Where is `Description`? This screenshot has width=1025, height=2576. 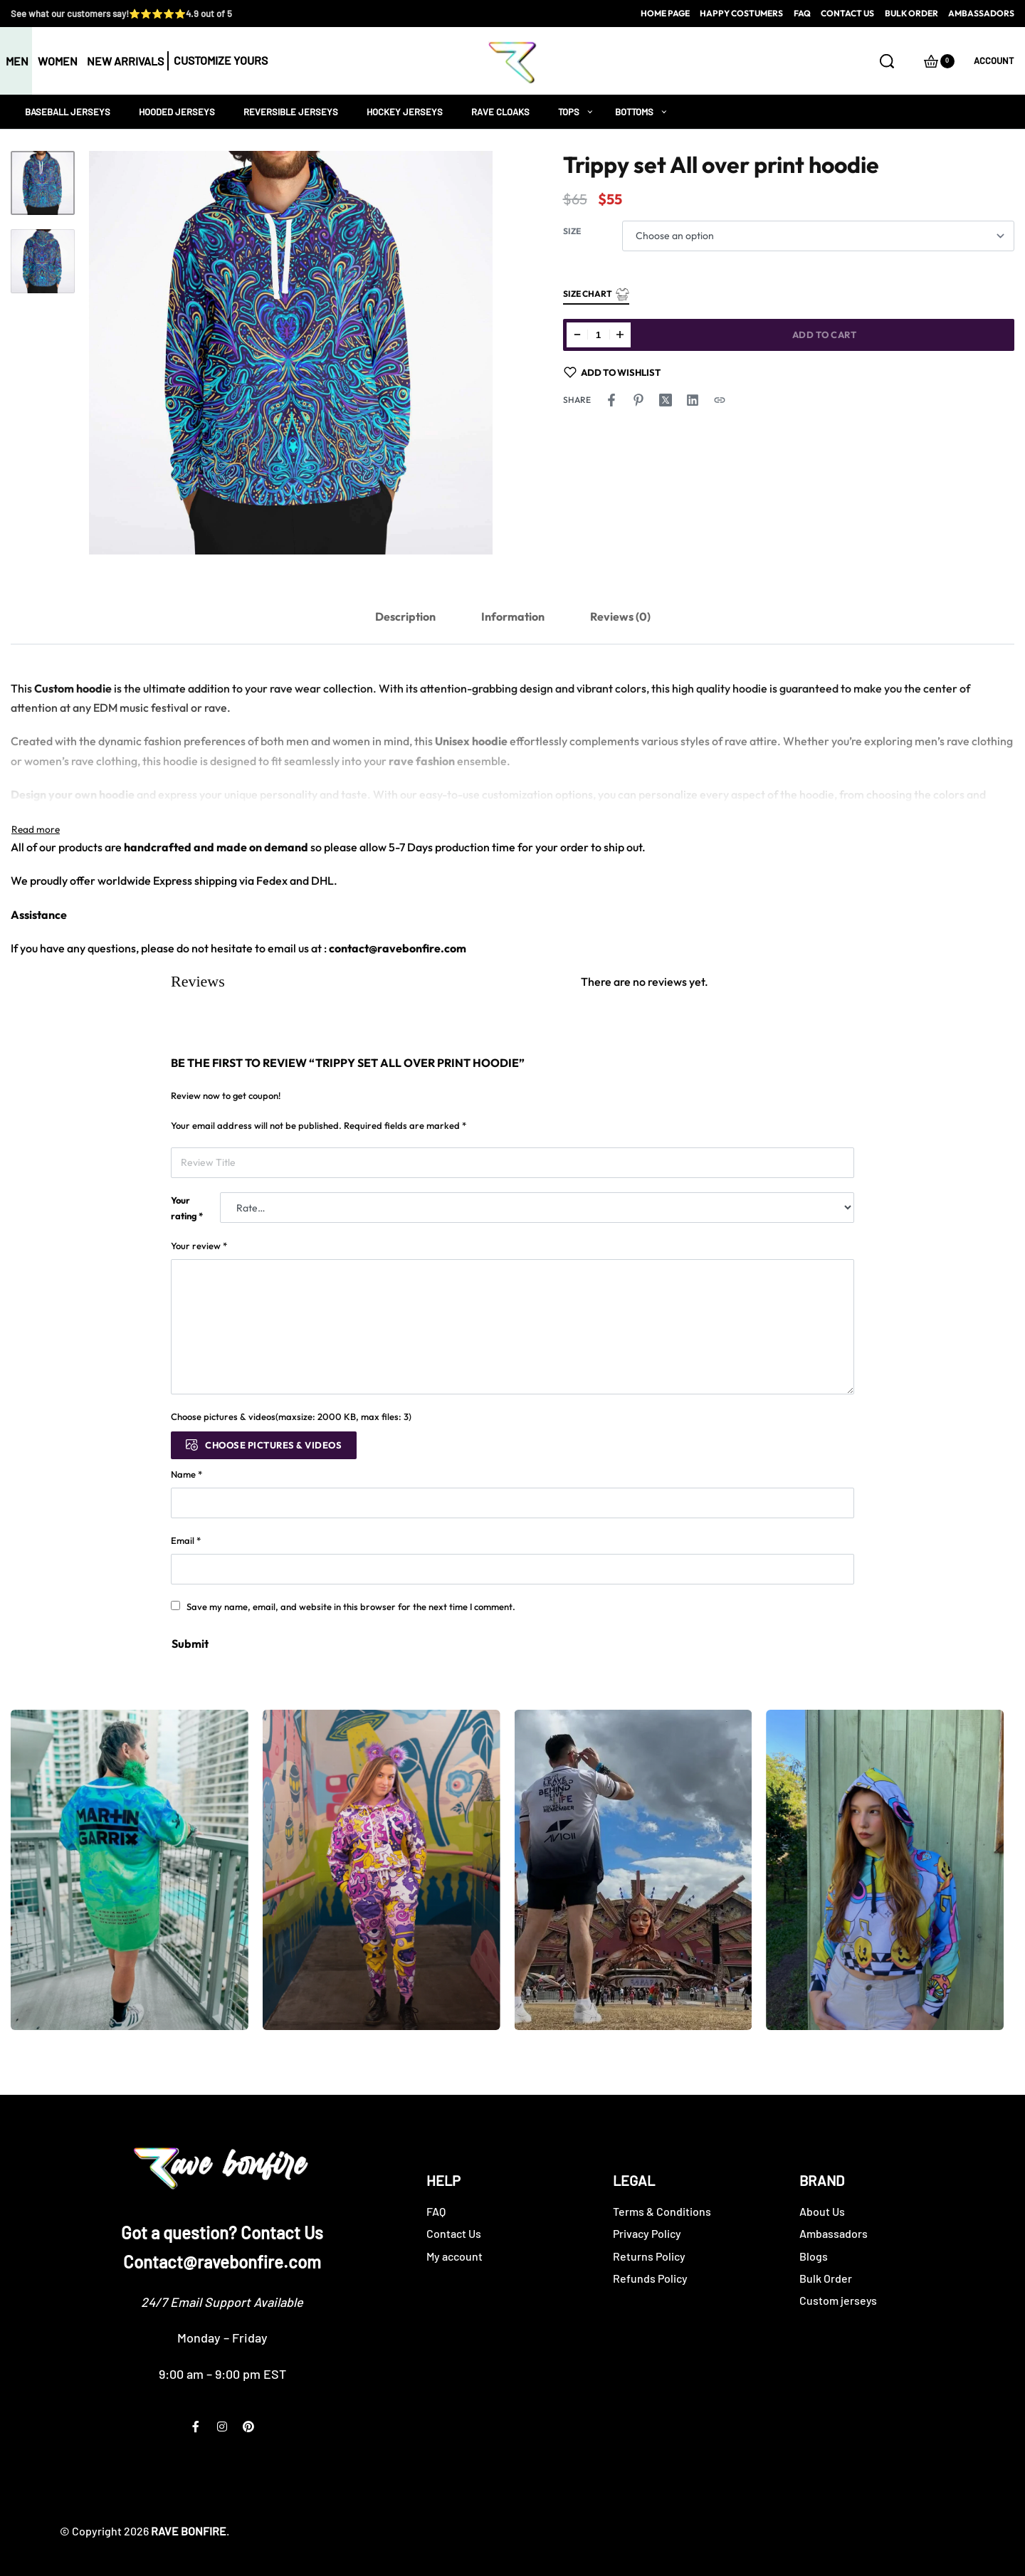
Description is located at coordinates (405, 616).